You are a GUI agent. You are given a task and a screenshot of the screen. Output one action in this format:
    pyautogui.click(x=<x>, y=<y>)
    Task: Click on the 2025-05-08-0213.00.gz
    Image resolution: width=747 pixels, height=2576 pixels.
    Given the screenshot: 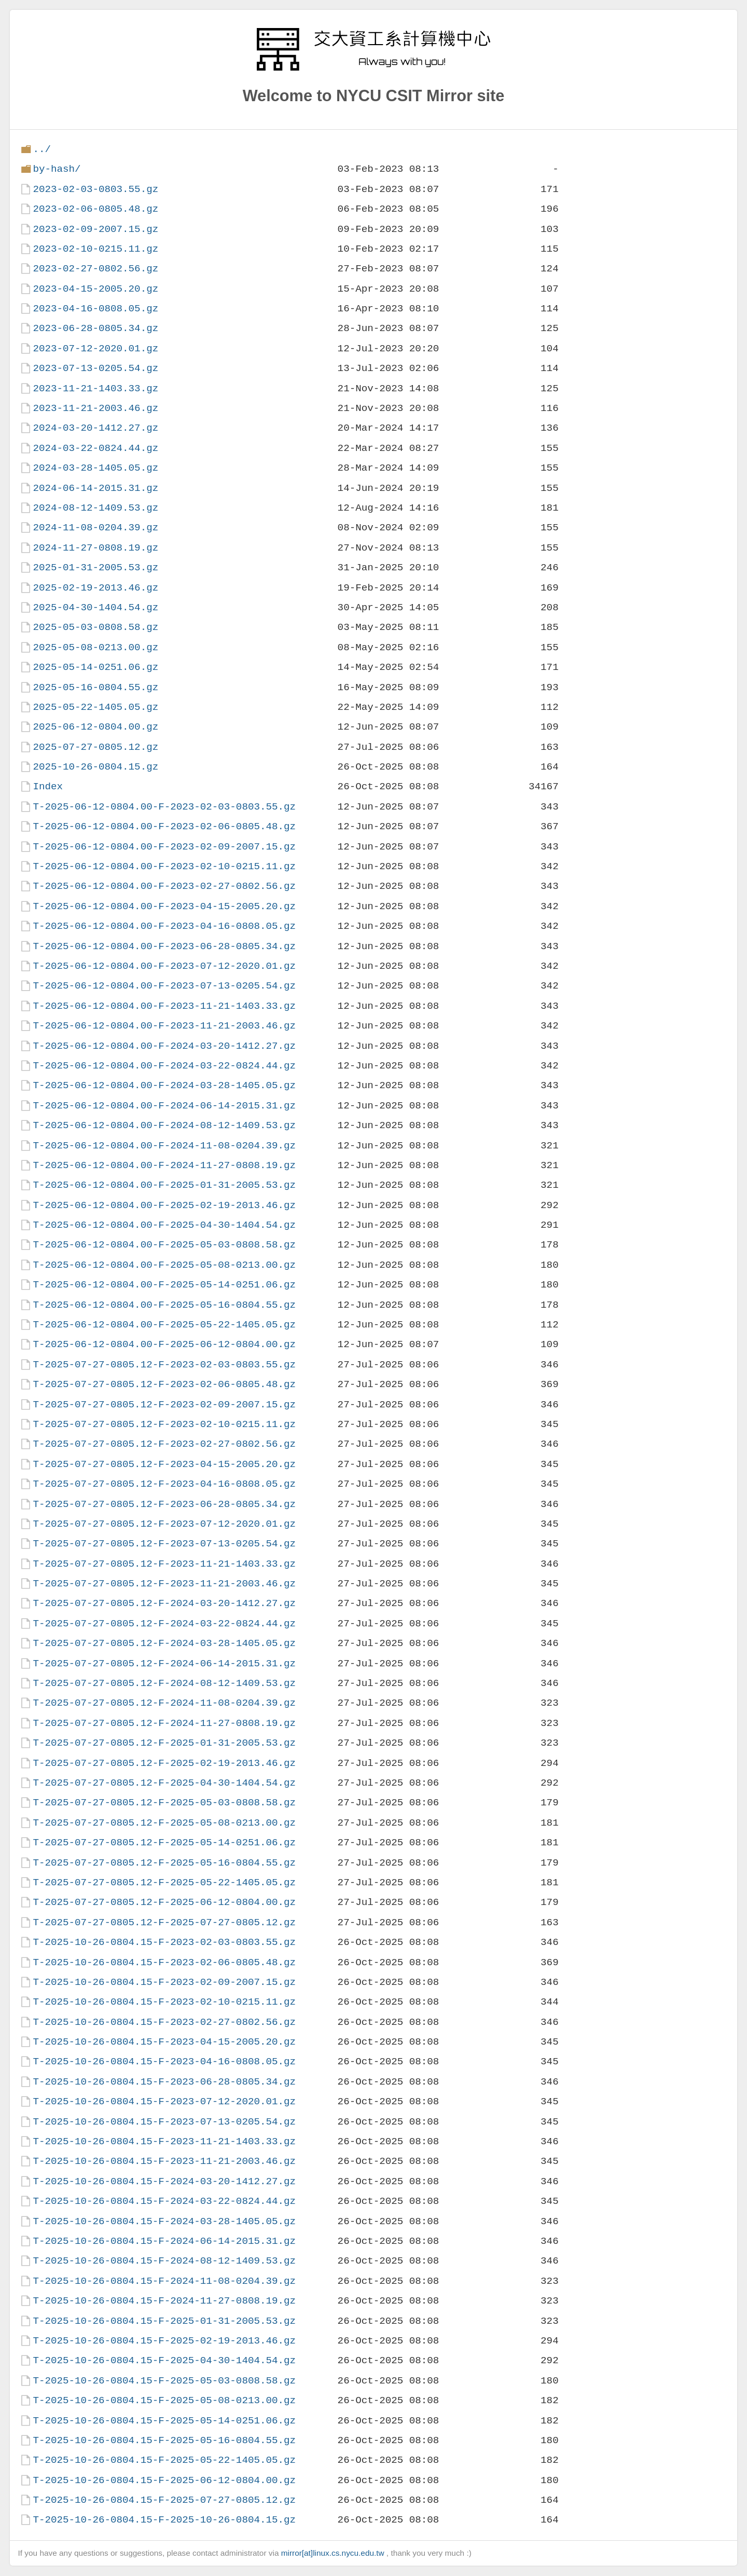 What is the action you would take?
    pyautogui.click(x=95, y=647)
    